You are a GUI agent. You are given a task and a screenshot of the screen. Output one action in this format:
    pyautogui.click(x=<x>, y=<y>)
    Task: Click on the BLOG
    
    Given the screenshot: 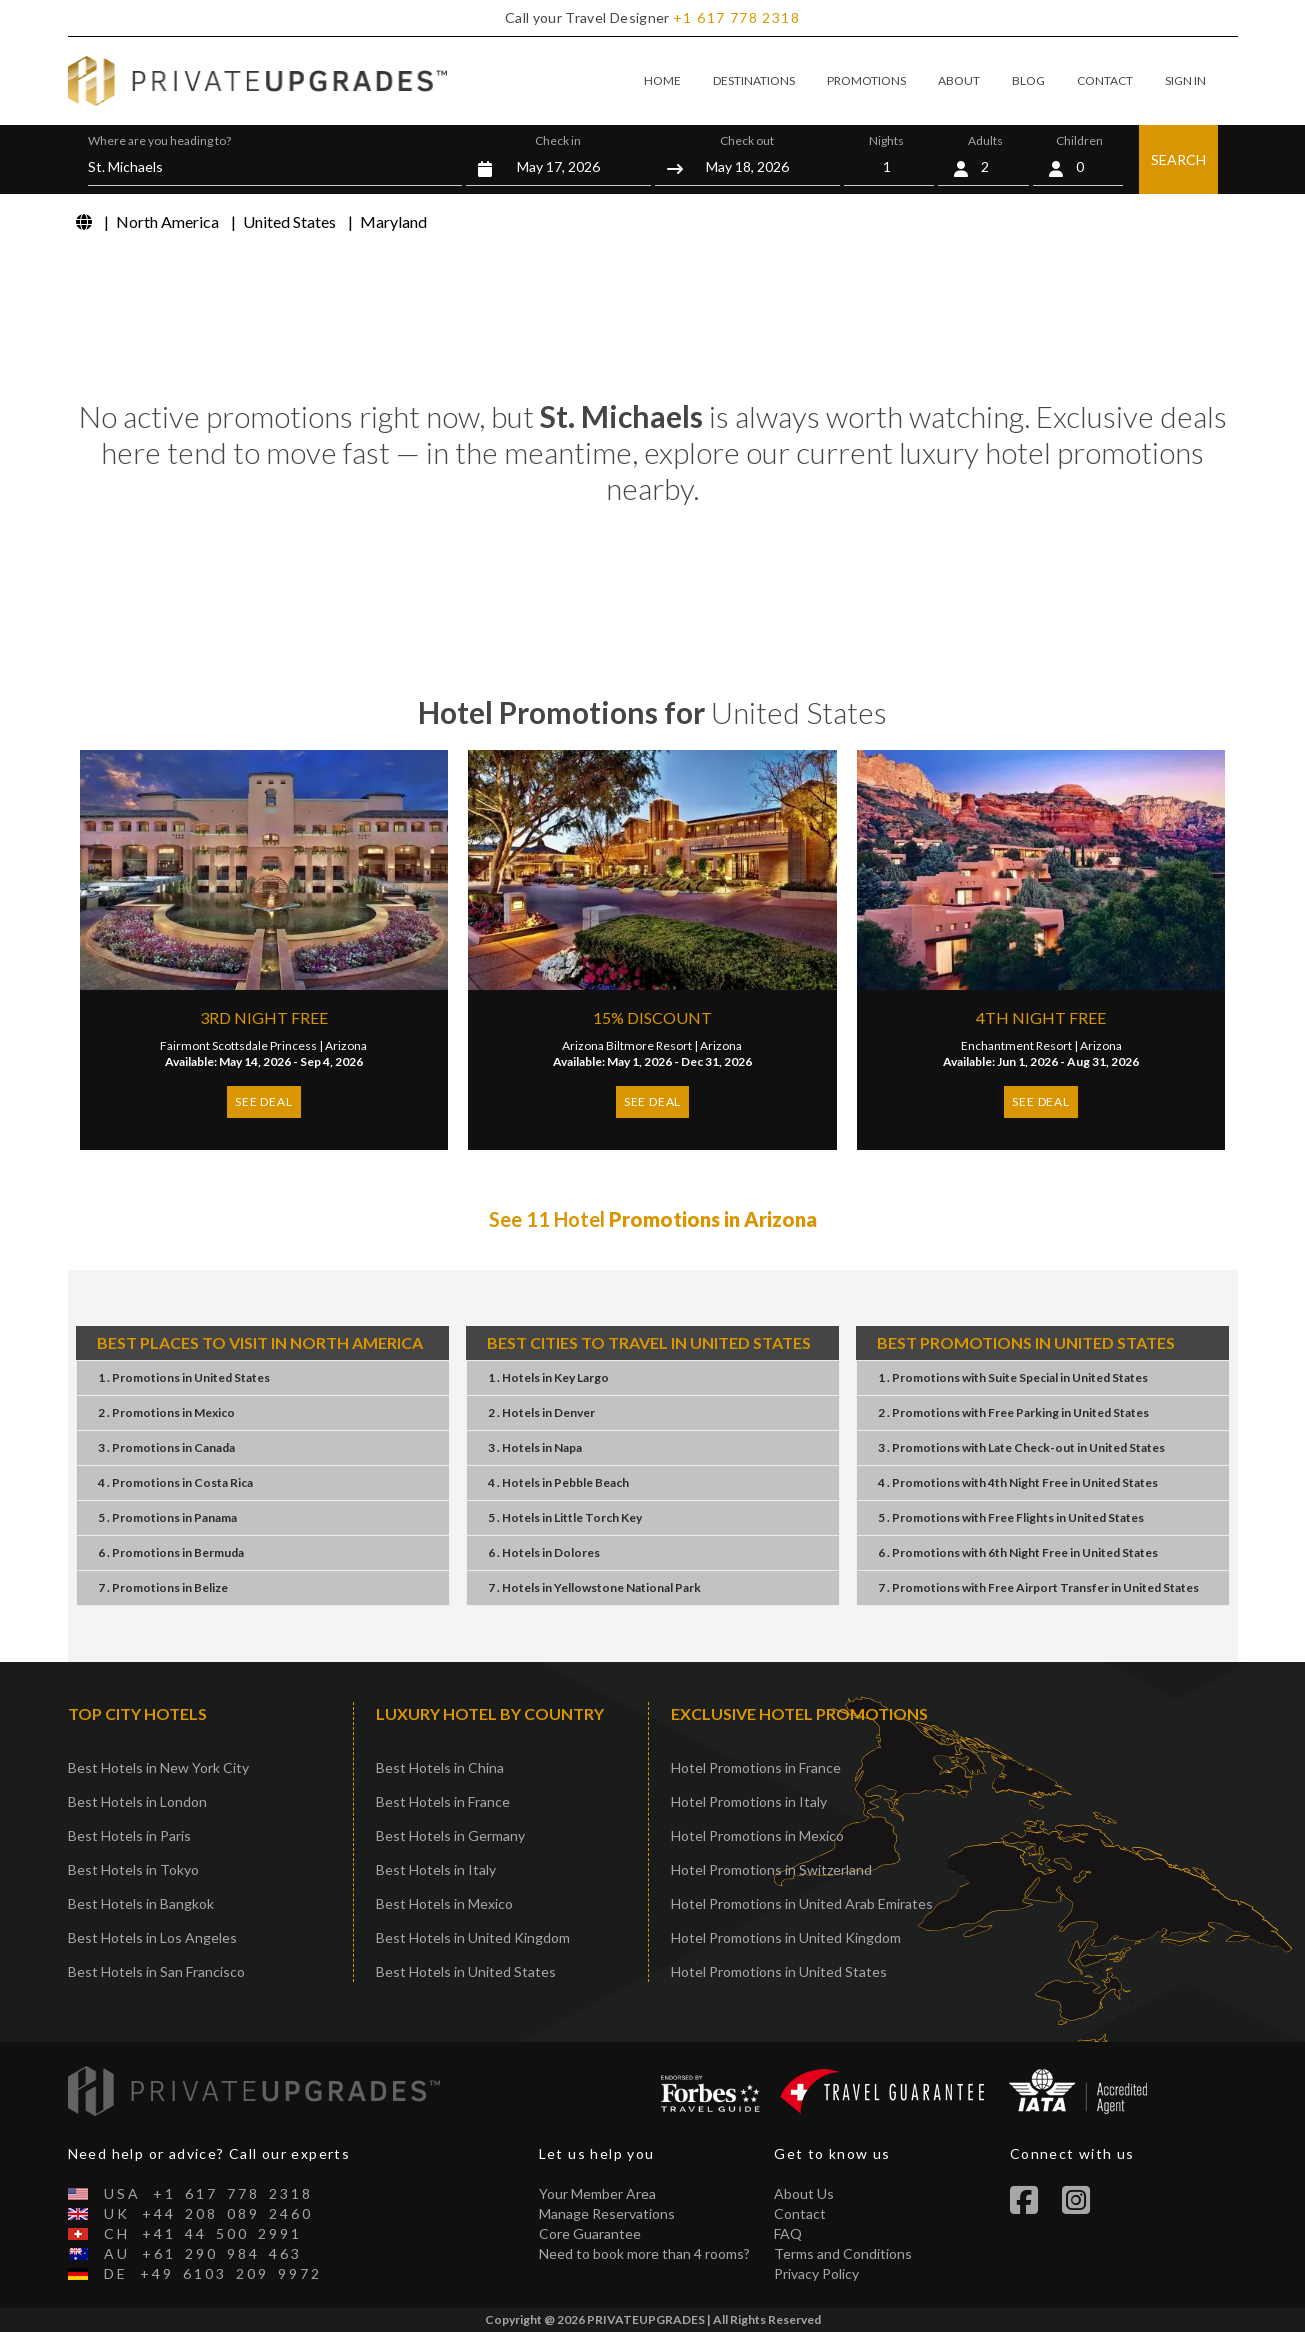 What is the action you would take?
    pyautogui.click(x=1028, y=80)
    